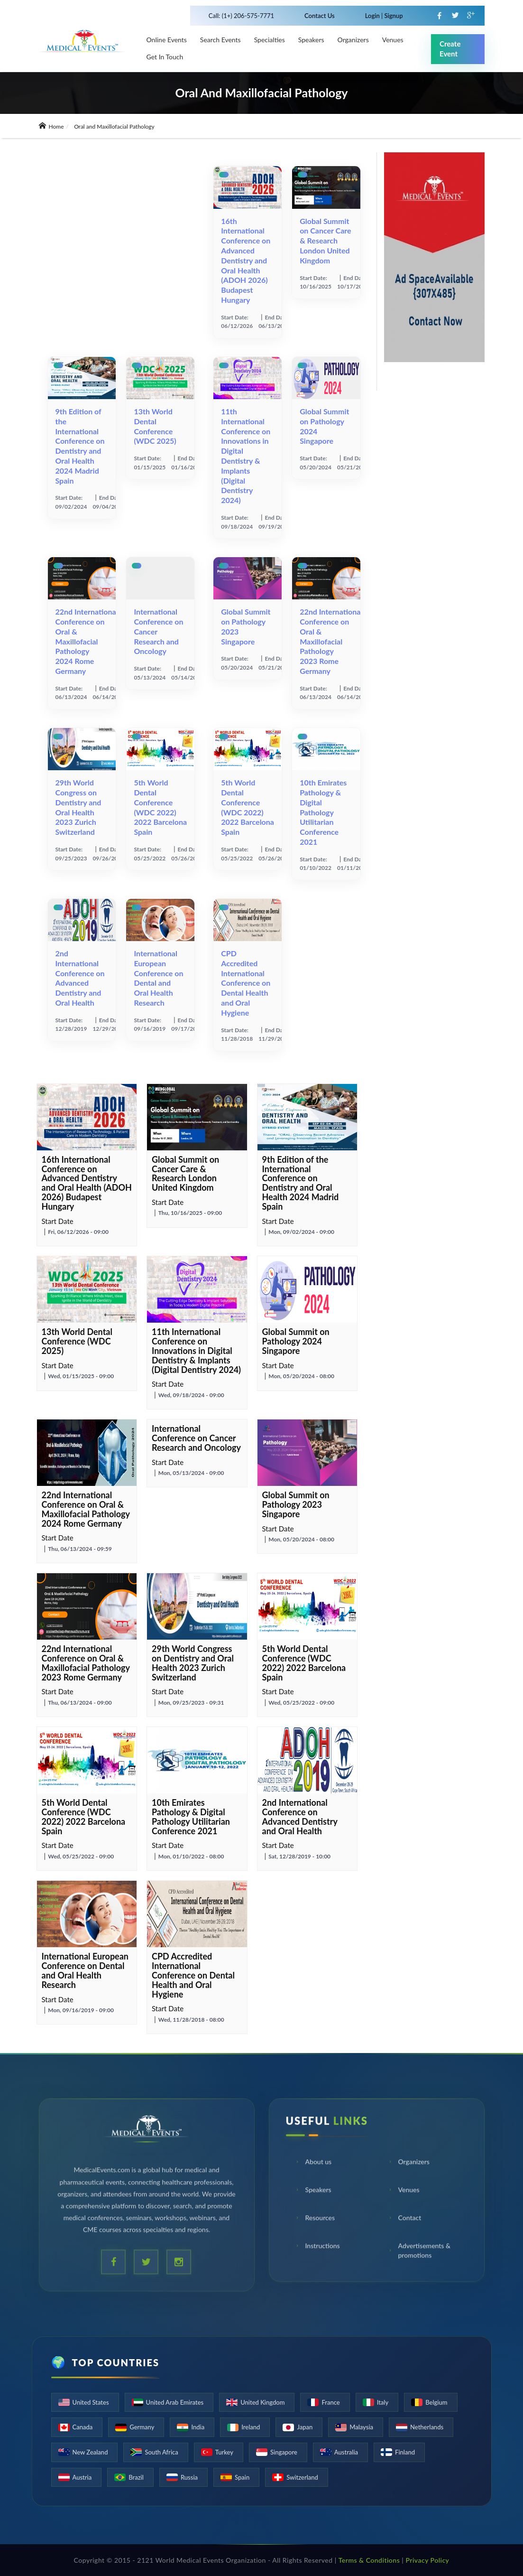 This screenshot has height=2576, width=523. I want to click on 2nd International Conference on Advanced Dentistry and Oral Health, so click(80, 978).